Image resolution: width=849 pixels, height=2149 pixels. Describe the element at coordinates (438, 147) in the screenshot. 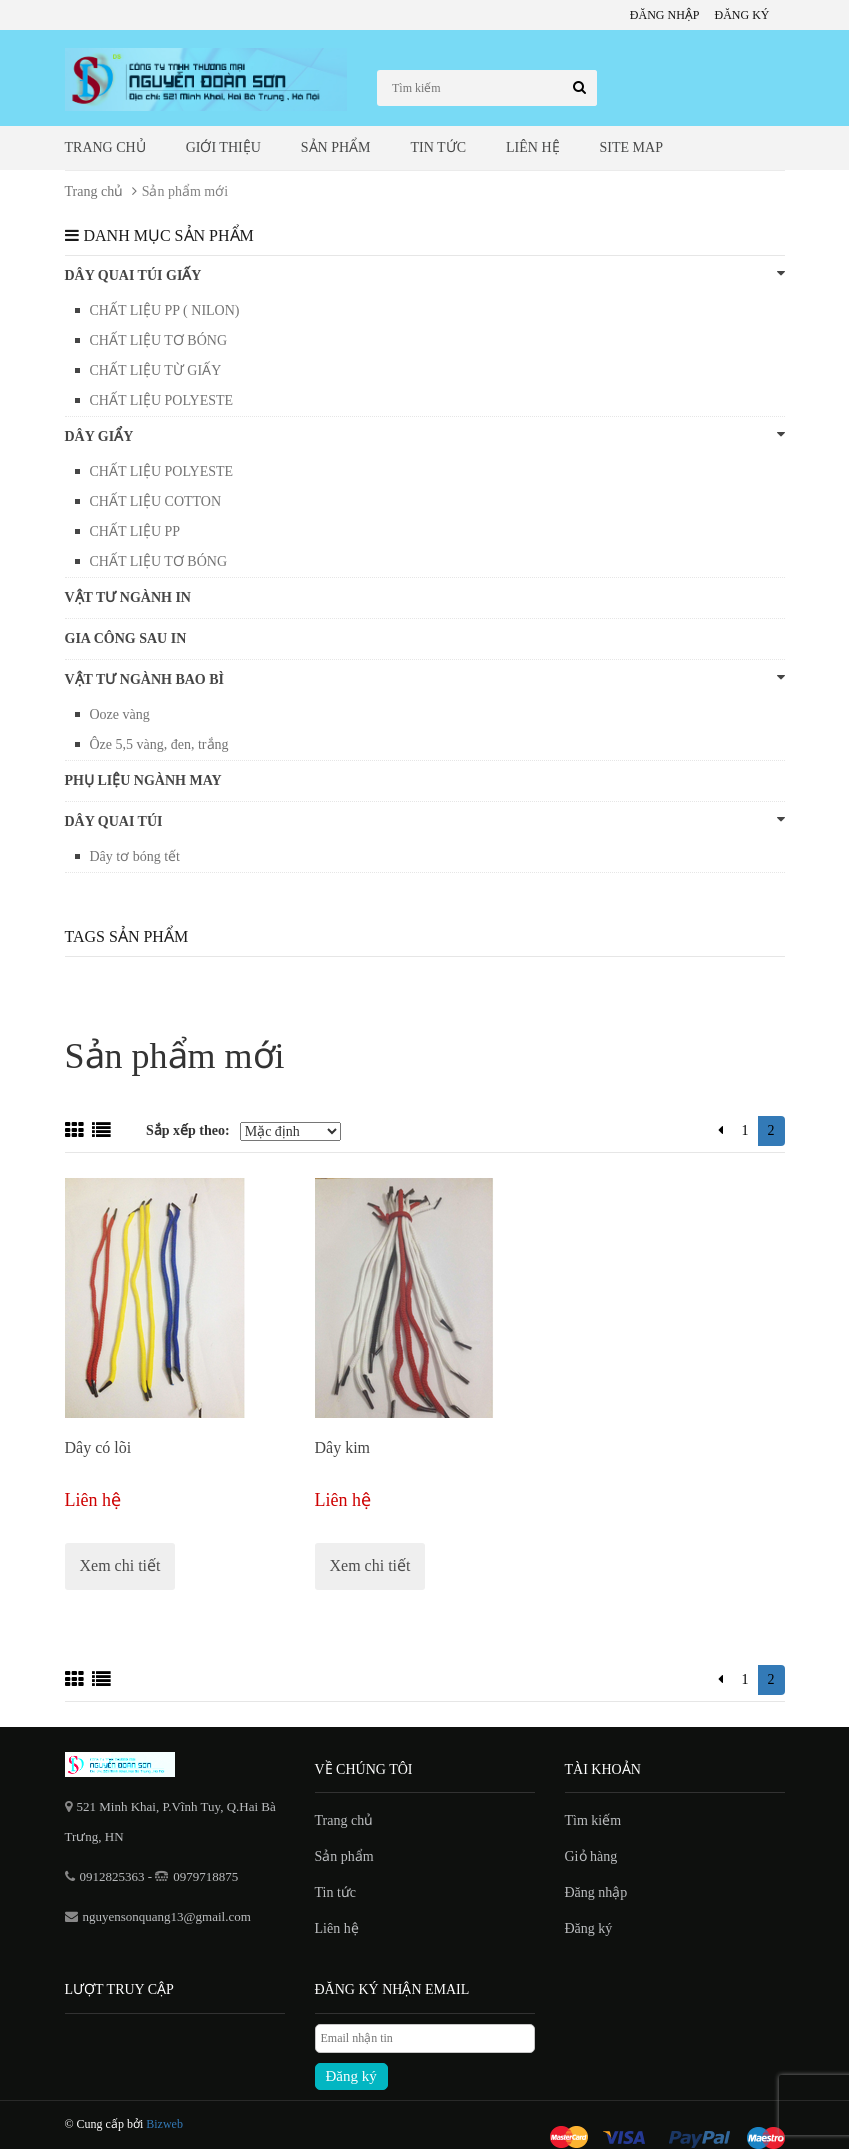

I see `Tin tức` at that location.